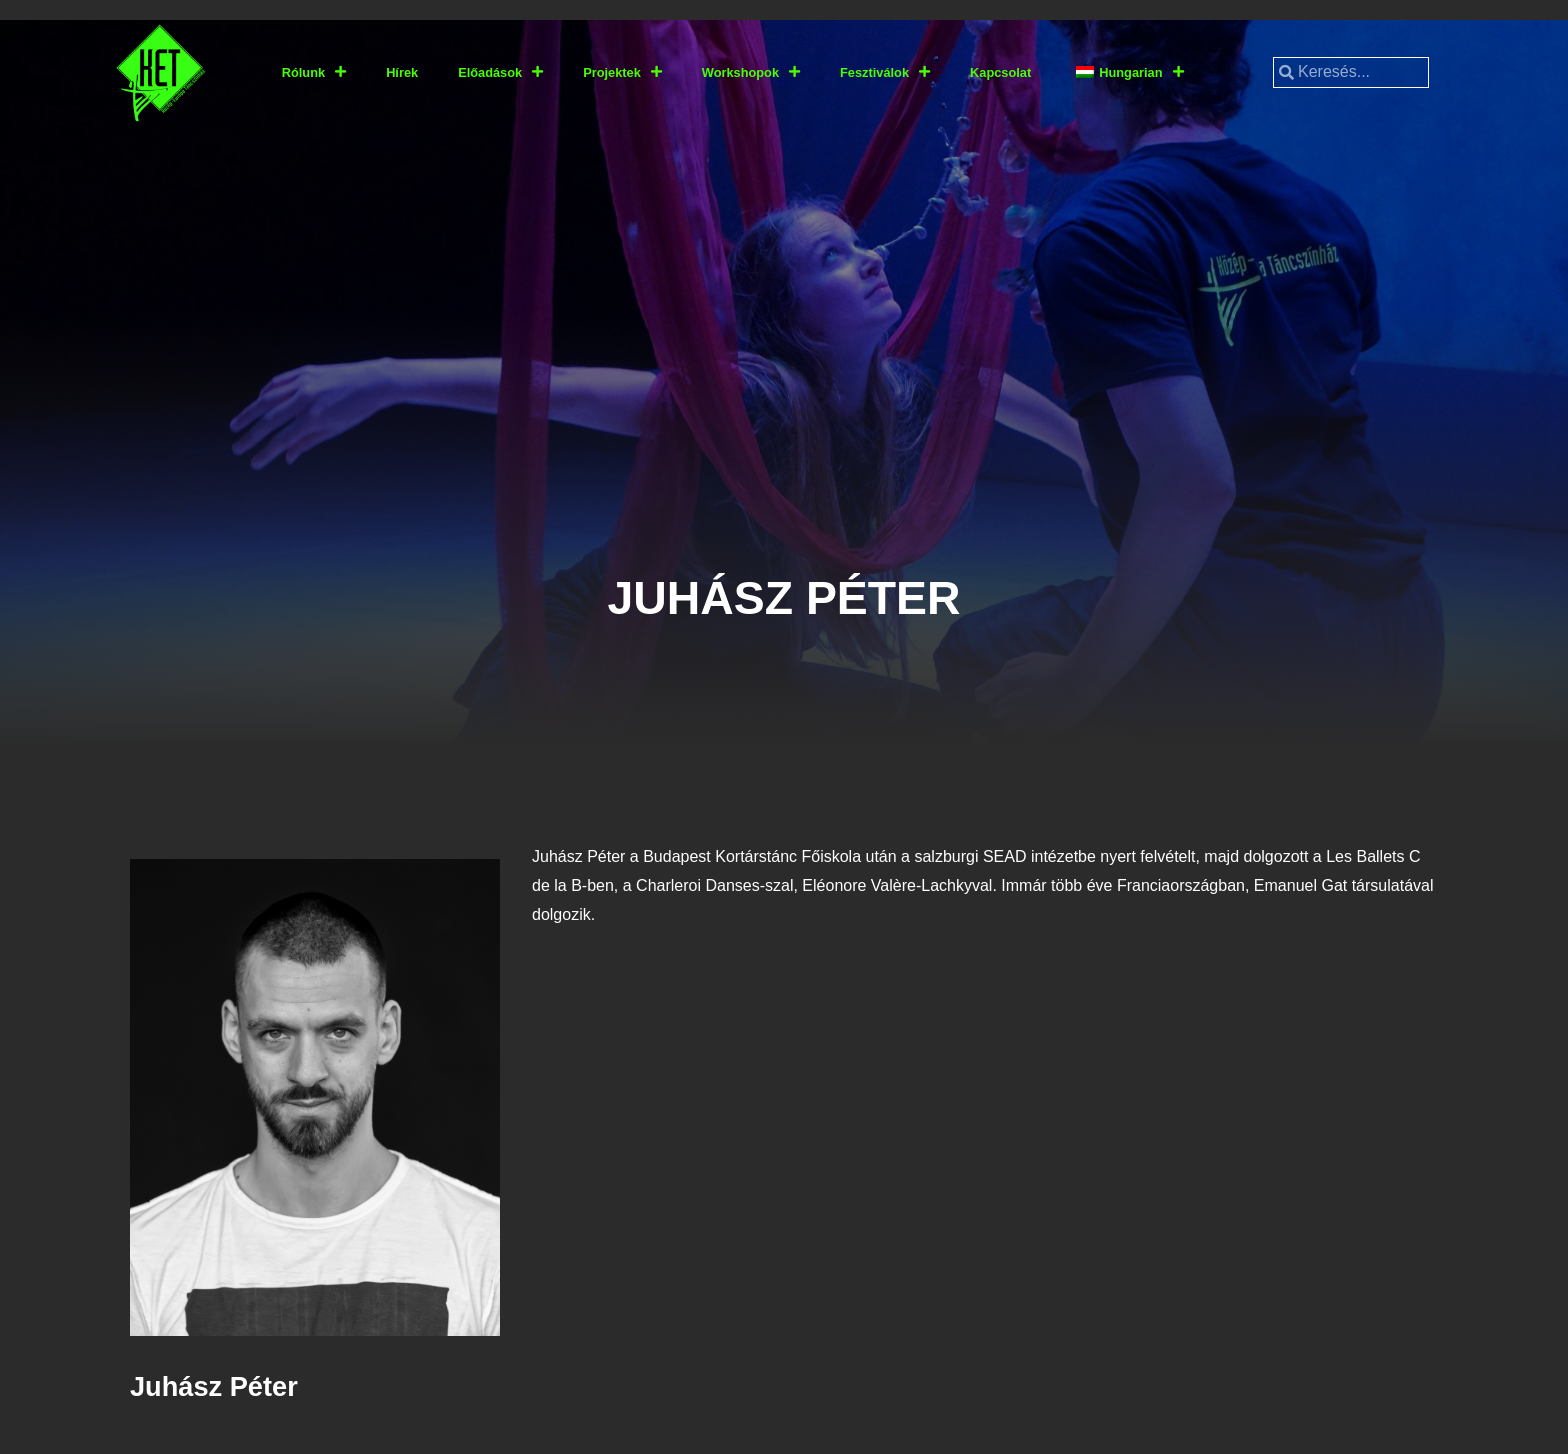 This screenshot has width=1568, height=1454. Describe the element at coordinates (500, 72) in the screenshot. I see `Előadások` at that location.